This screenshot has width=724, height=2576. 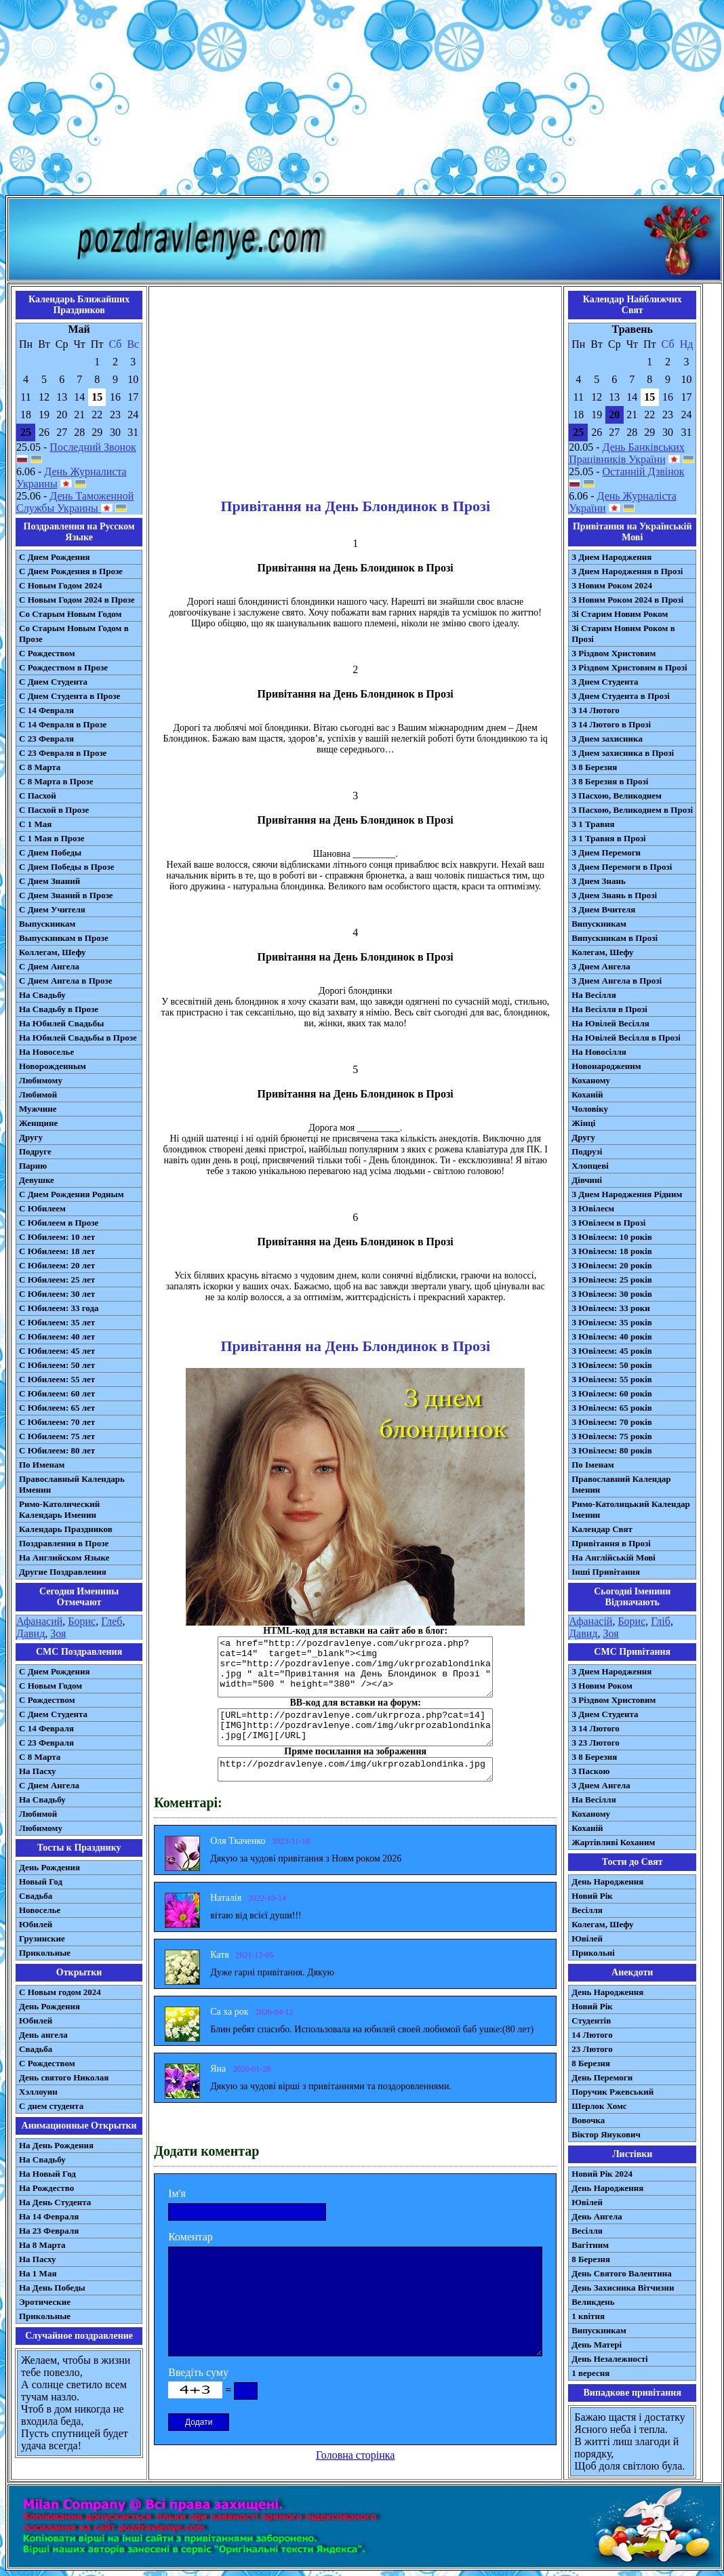 I want to click on С Юбилеем: 20 лет, so click(x=57, y=1265).